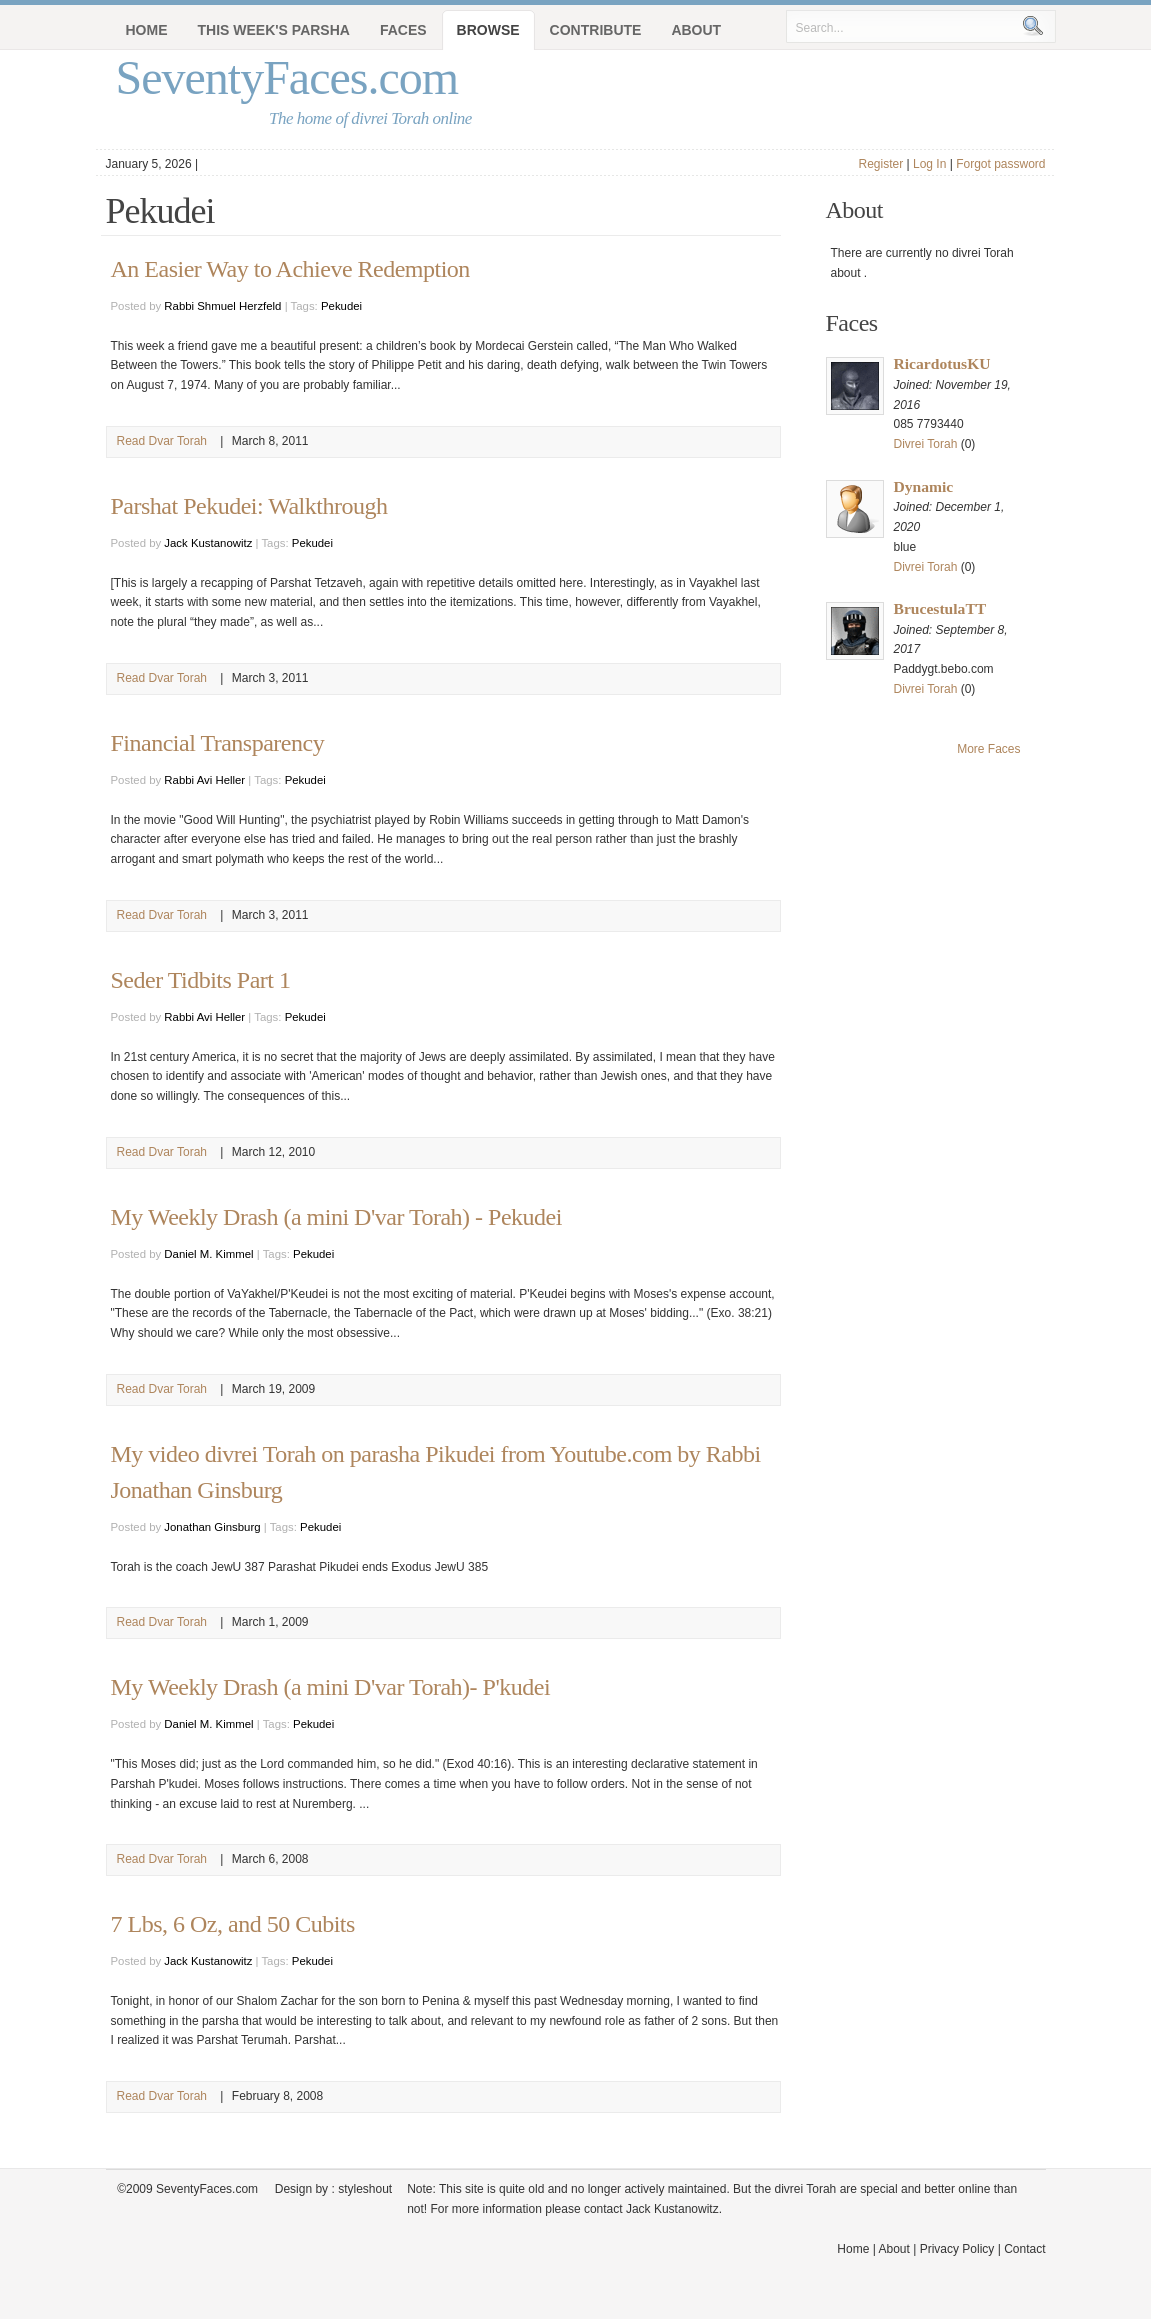 The width and height of the screenshot is (1151, 2319). Describe the element at coordinates (596, 30) in the screenshot. I see `Contribute` at that location.